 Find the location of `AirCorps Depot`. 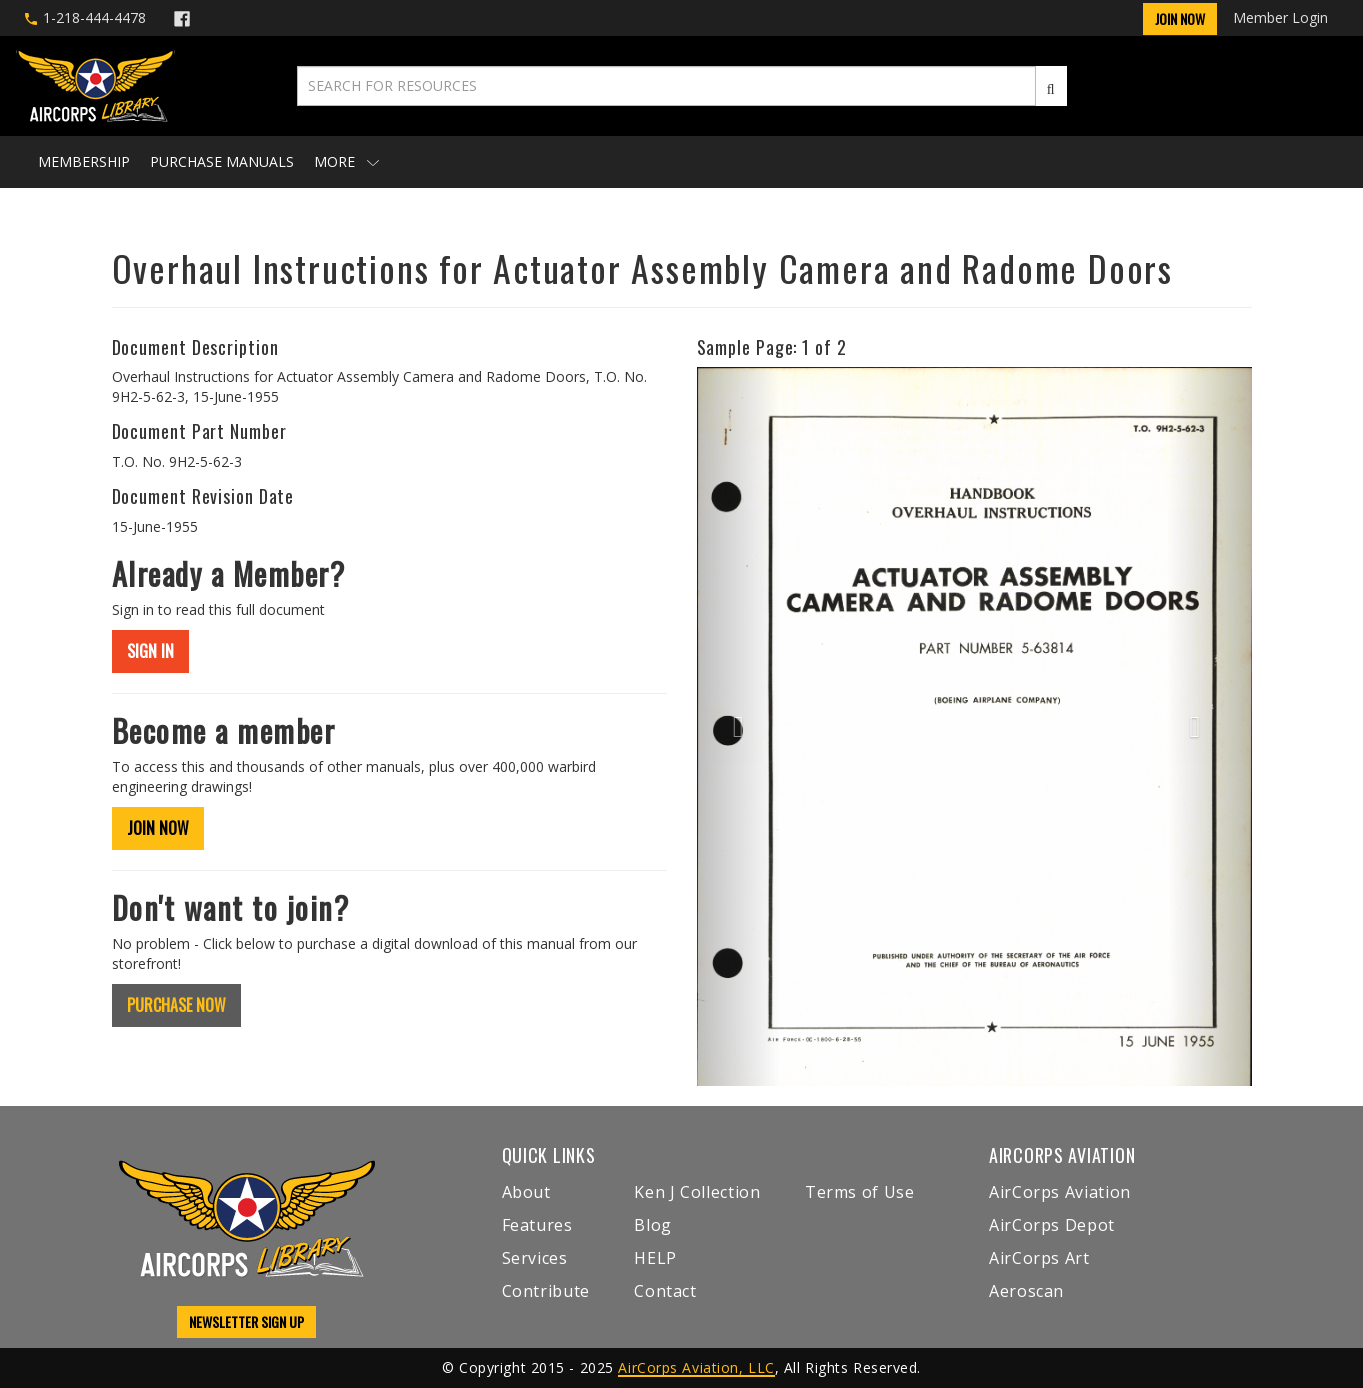

AirCorps Depot is located at coordinates (1052, 1225).